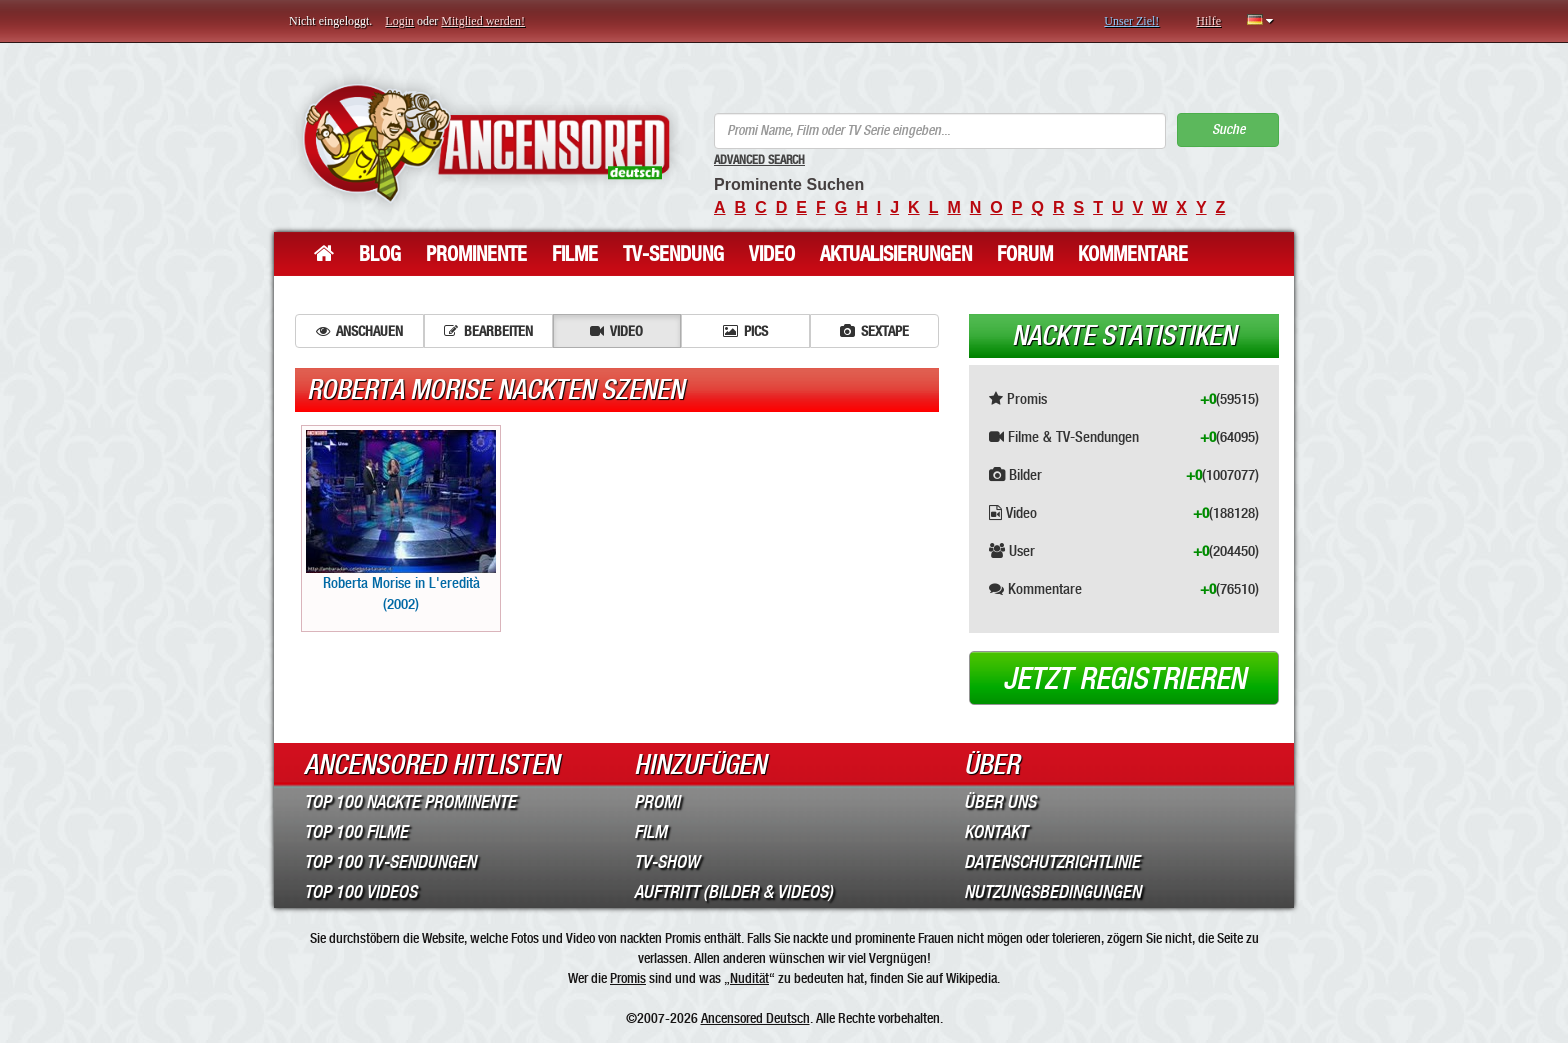 The width and height of the screenshot is (1568, 1043). What do you see at coordinates (486, 142) in the screenshot?
I see `ANCENSORED - Unzensierte Nackte Prominente` at bounding box center [486, 142].